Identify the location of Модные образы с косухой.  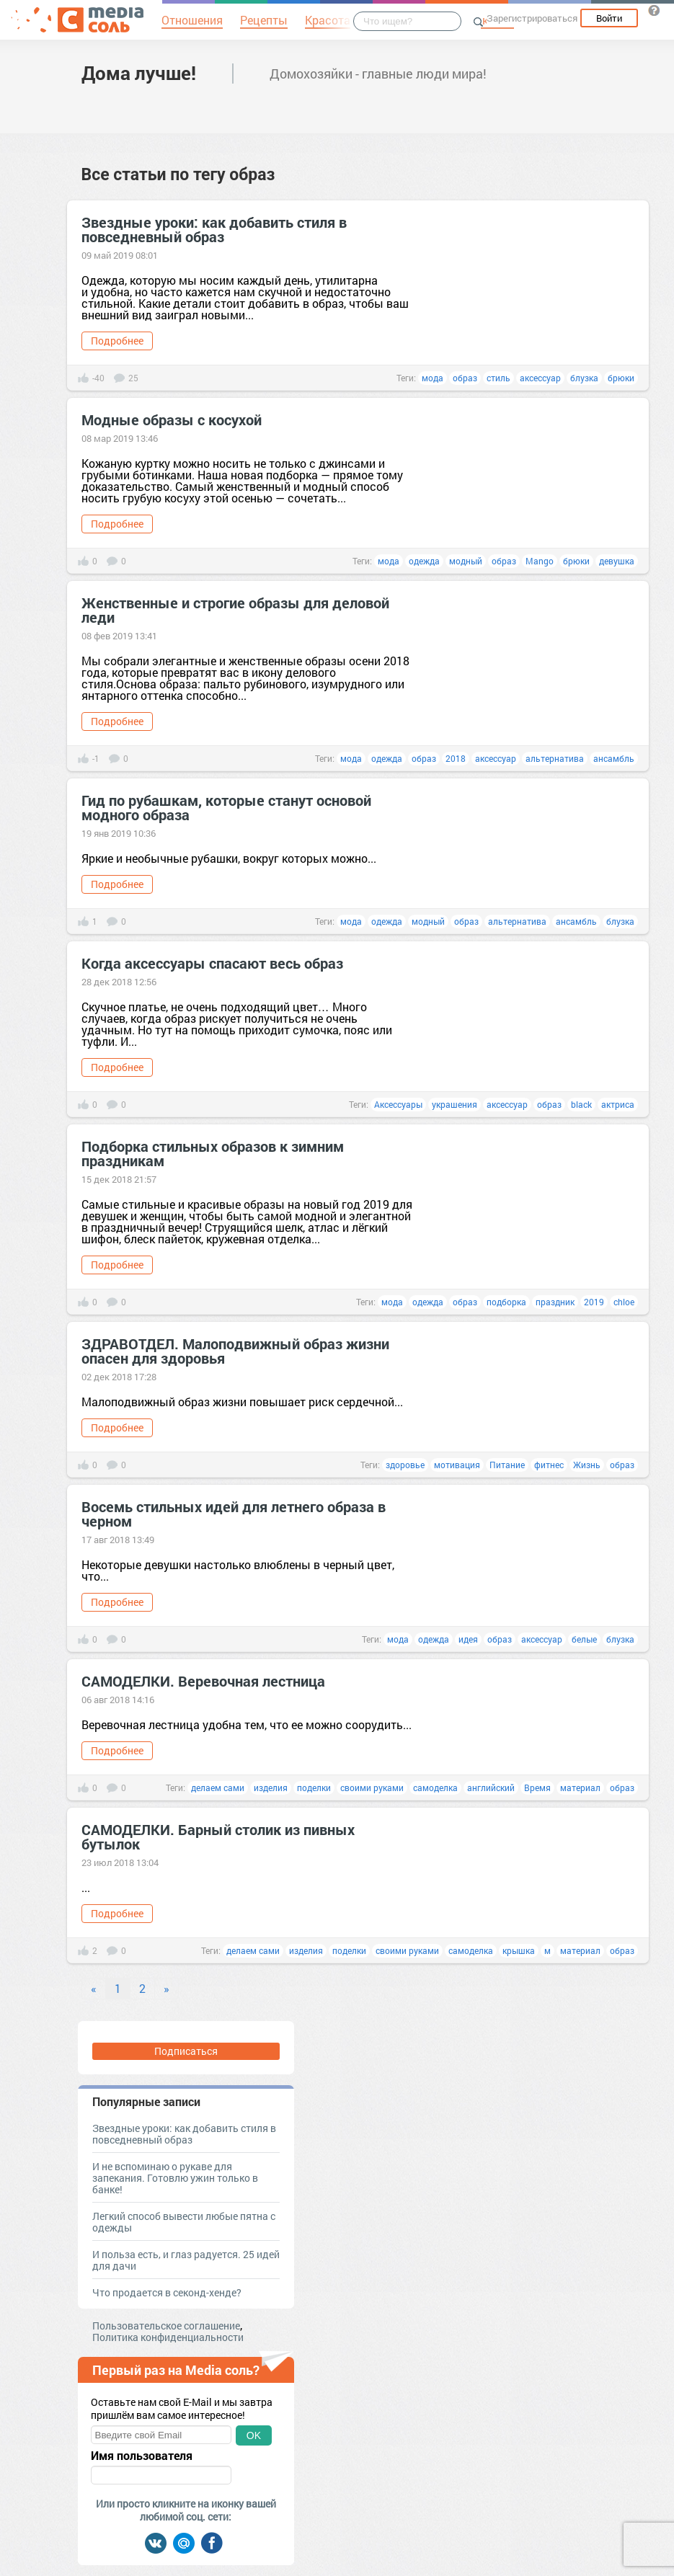
(171, 419).